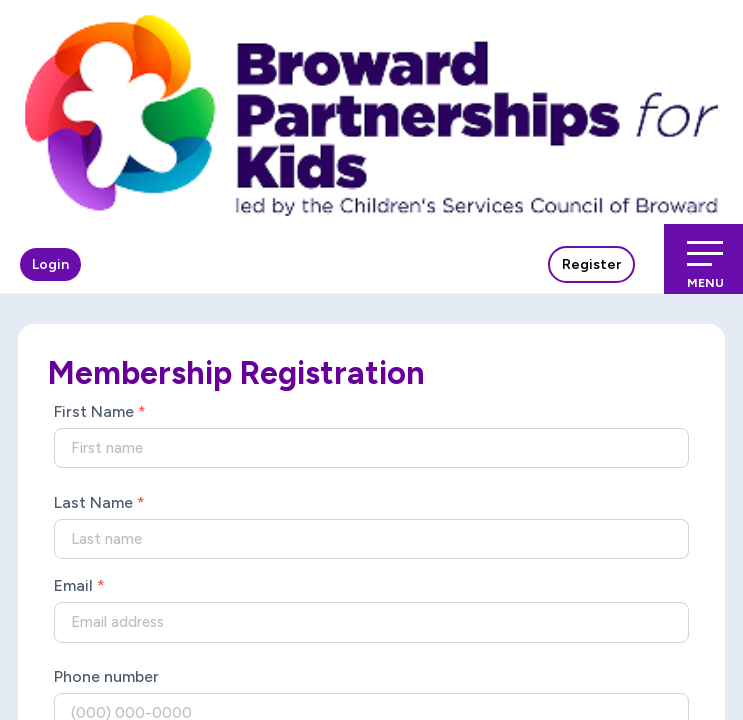 Image resolution: width=743 pixels, height=720 pixels. Describe the element at coordinates (50, 264) in the screenshot. I see `Login` at that location.